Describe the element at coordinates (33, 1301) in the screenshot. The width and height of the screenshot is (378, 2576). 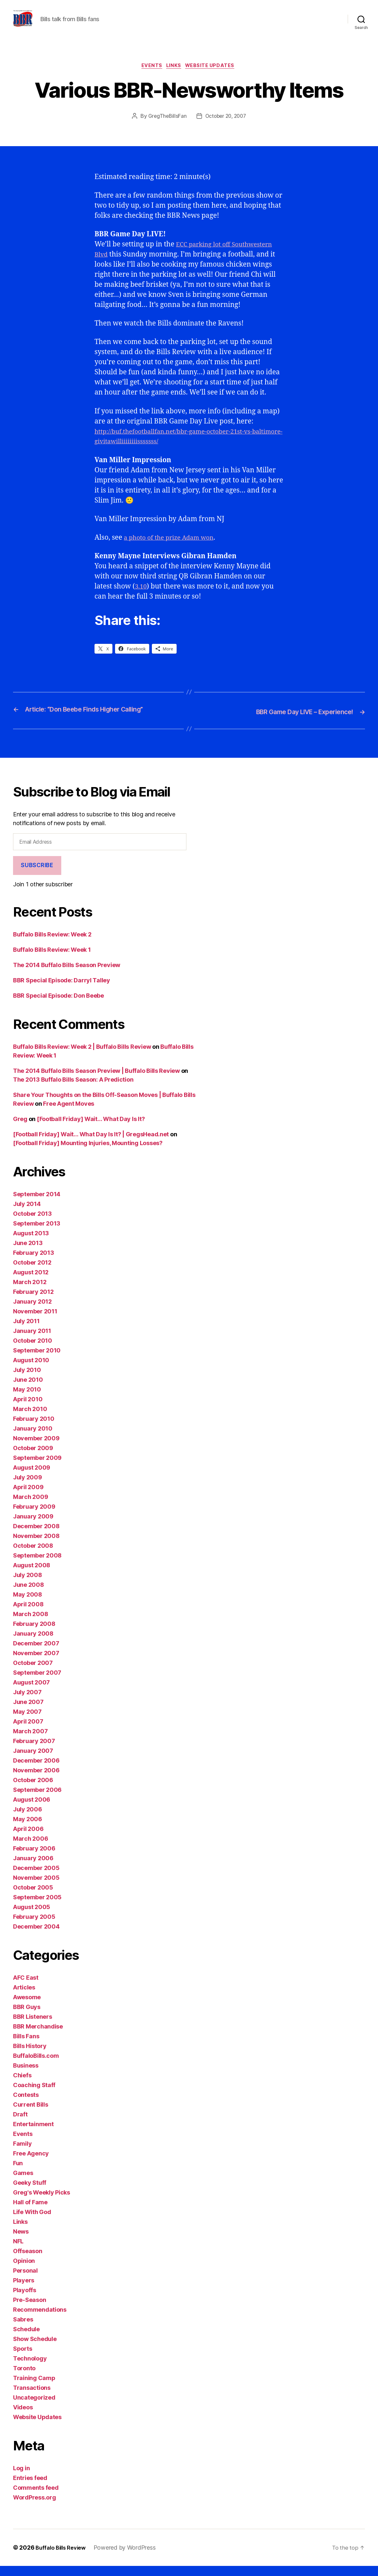
I see `February 2012` at that location.